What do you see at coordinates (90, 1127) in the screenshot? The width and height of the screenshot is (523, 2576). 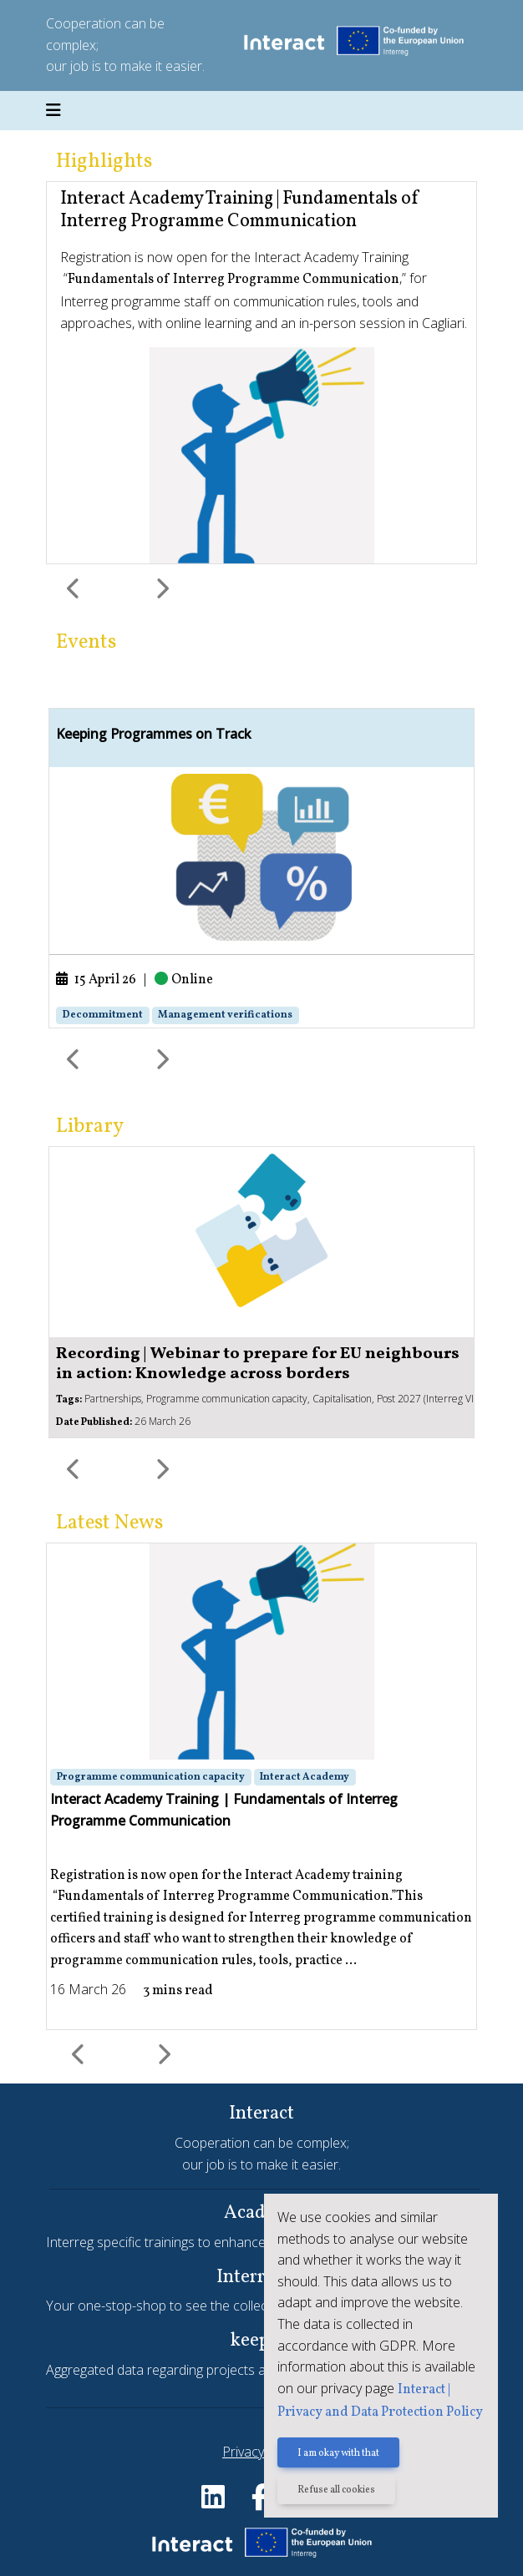 I see `Library` at bounding box center [90, 1127].